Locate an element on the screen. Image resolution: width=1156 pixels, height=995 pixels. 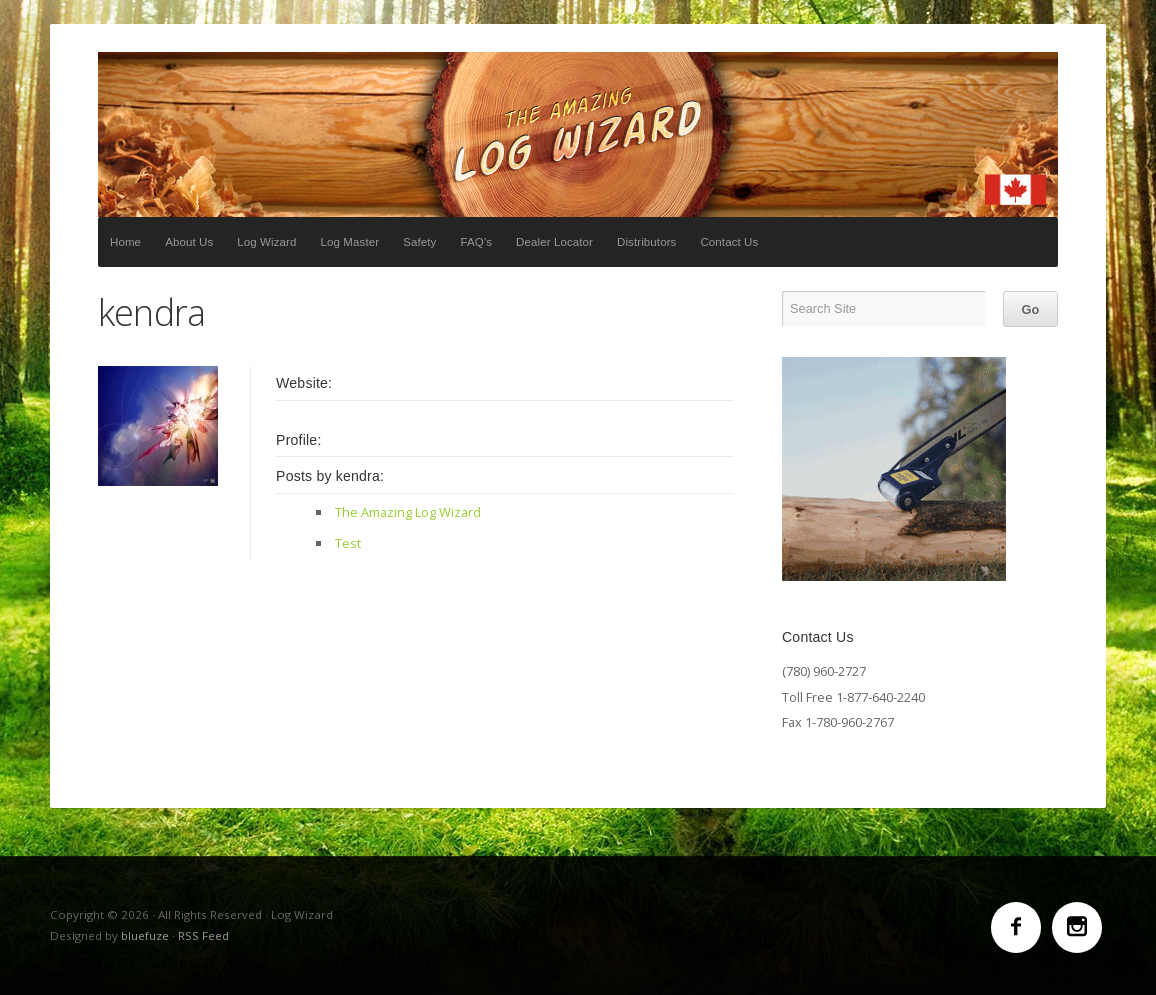
RSS Feed is located at coordinates (203, 935).